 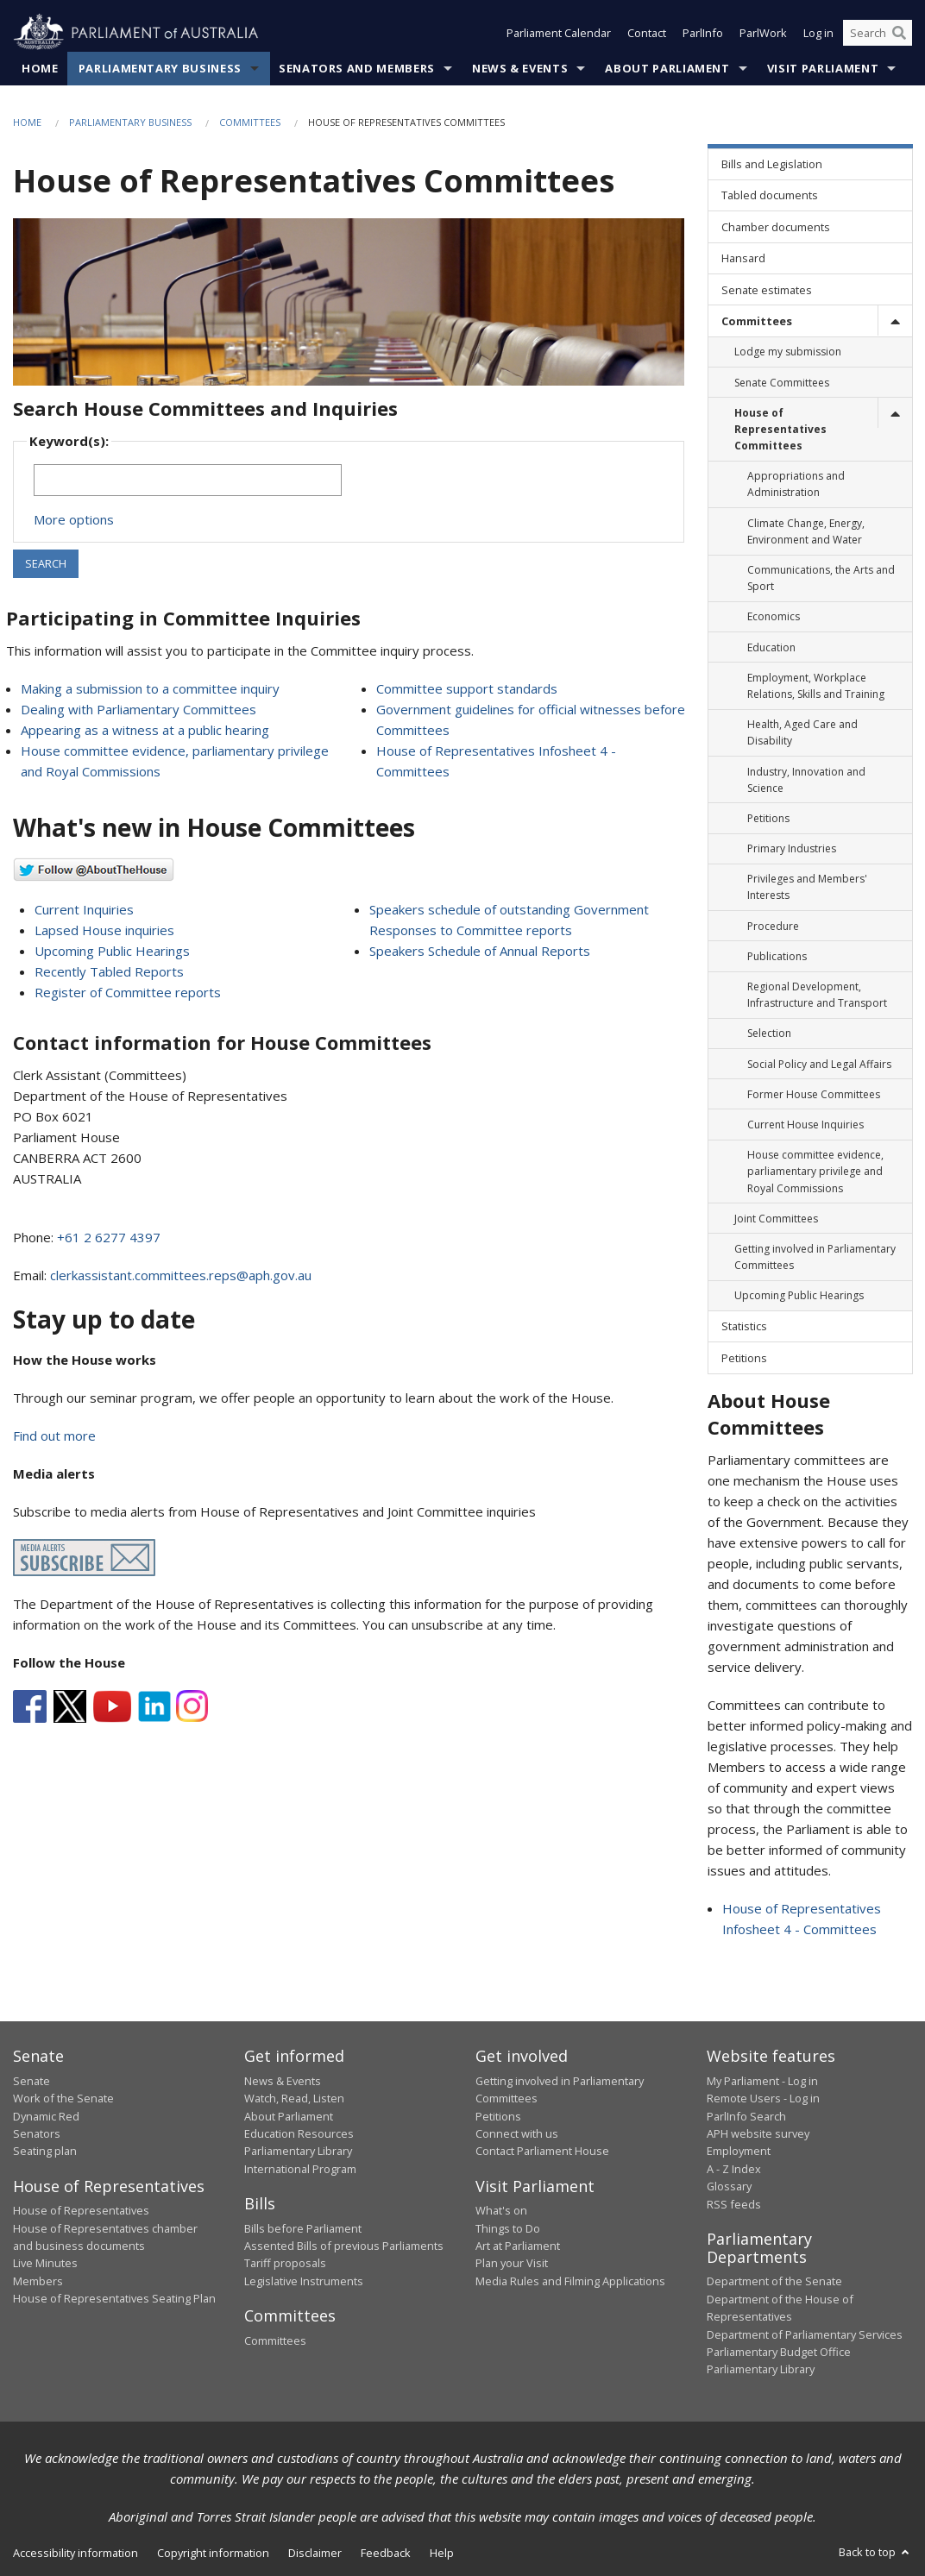 I want to click on Speakers Schedule of Annual Reports, so click(x=479, y=950).